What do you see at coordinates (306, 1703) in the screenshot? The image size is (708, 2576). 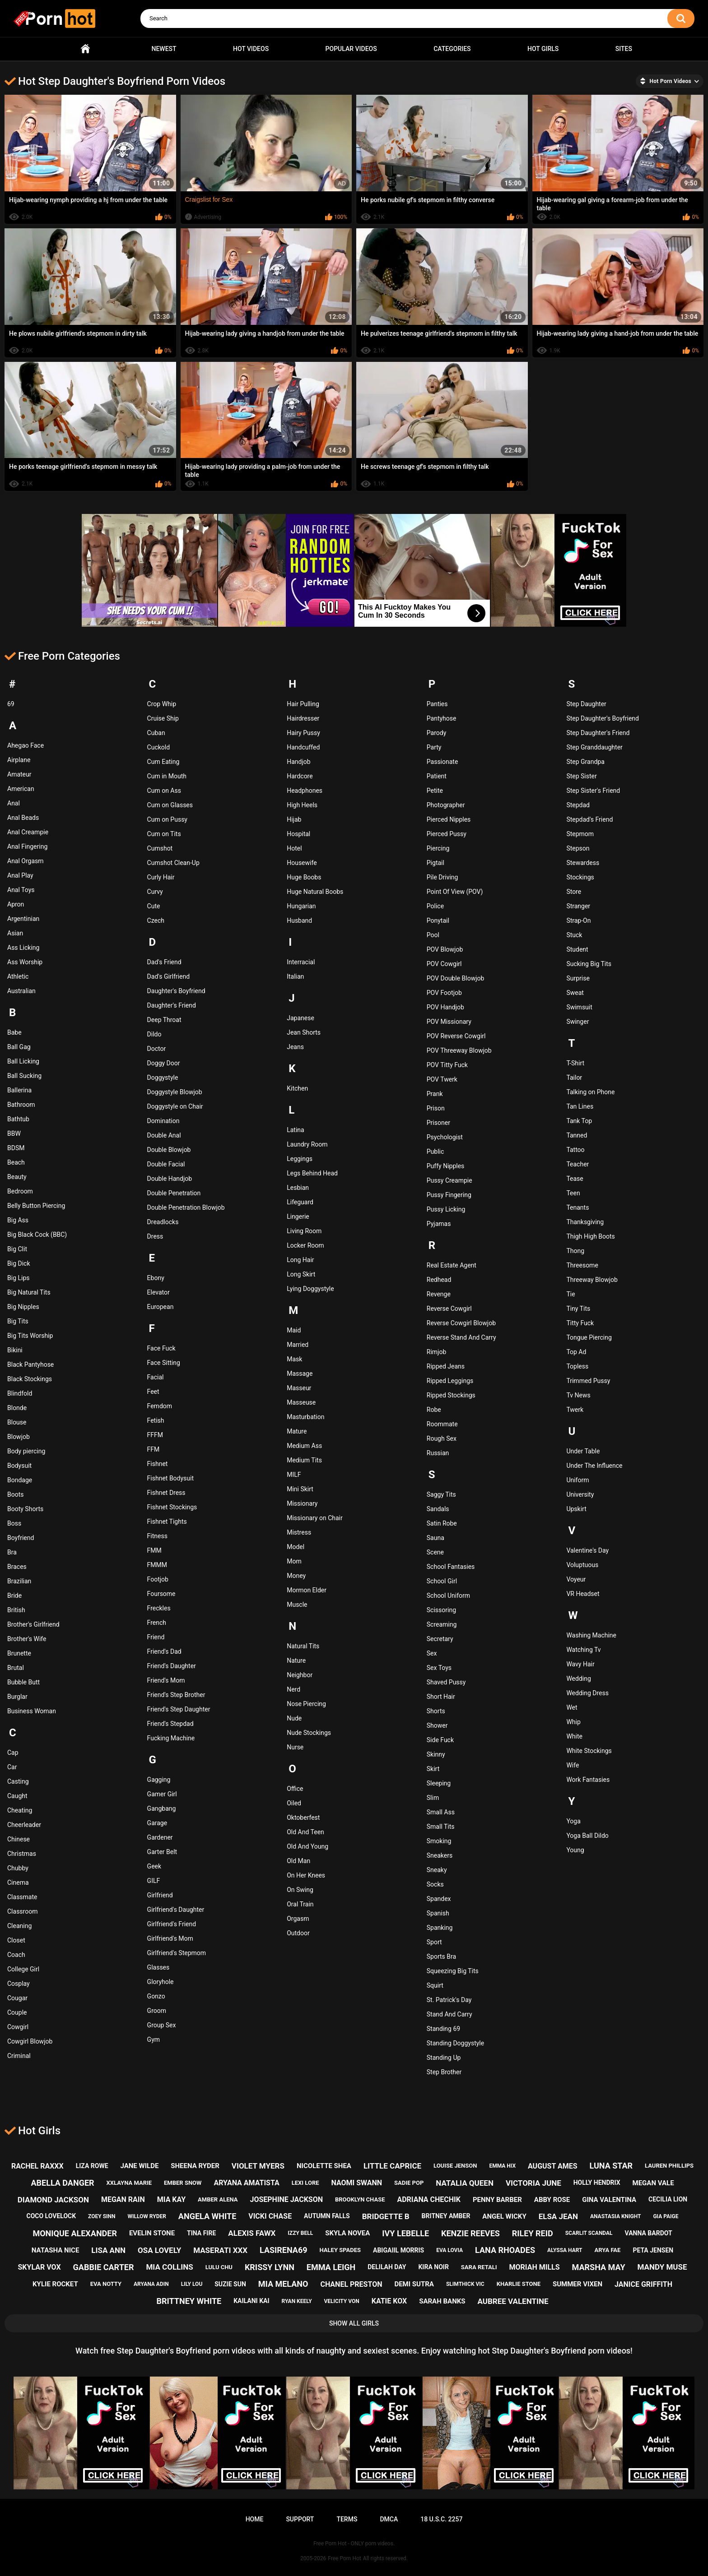 I see `Nose Piercing` at bounding box center [306, 1703].